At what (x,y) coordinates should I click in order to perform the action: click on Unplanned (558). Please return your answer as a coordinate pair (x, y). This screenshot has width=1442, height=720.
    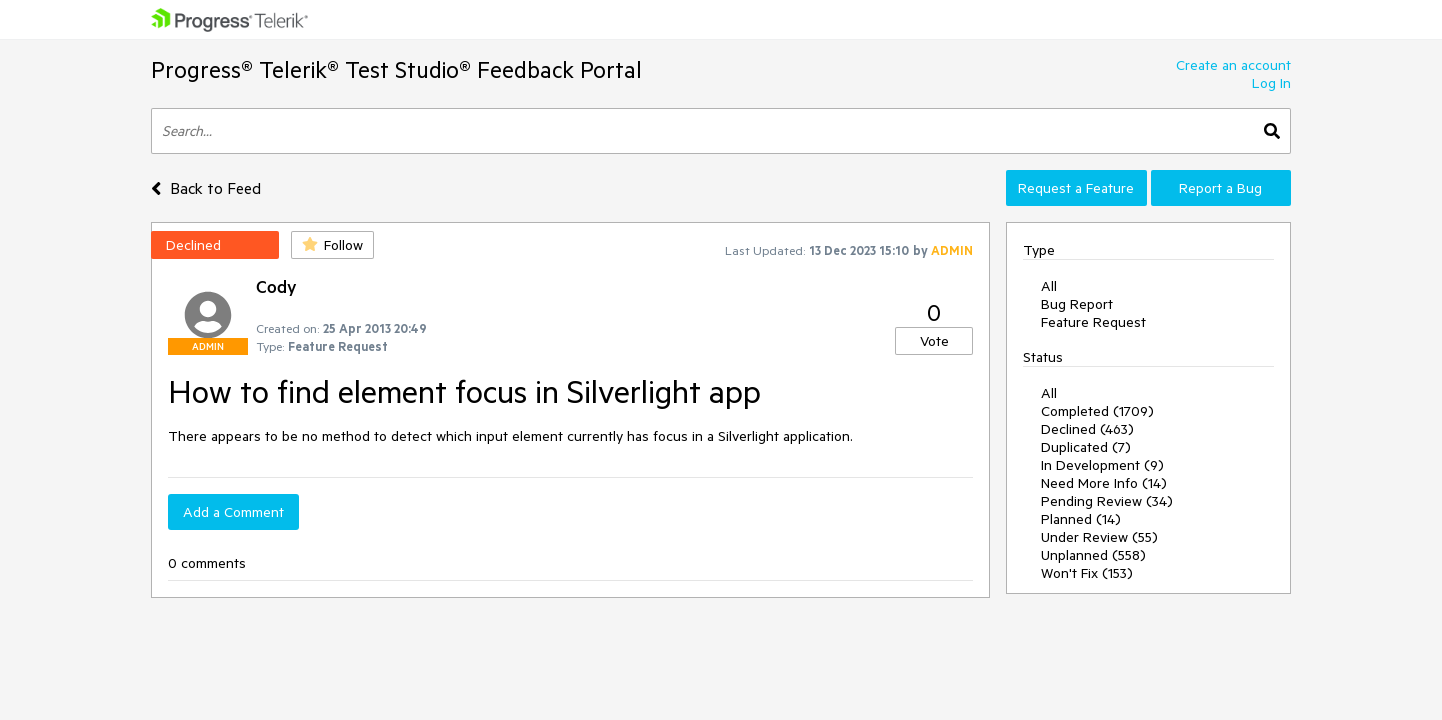
    Looking at the image, I should click on (1093, 555).